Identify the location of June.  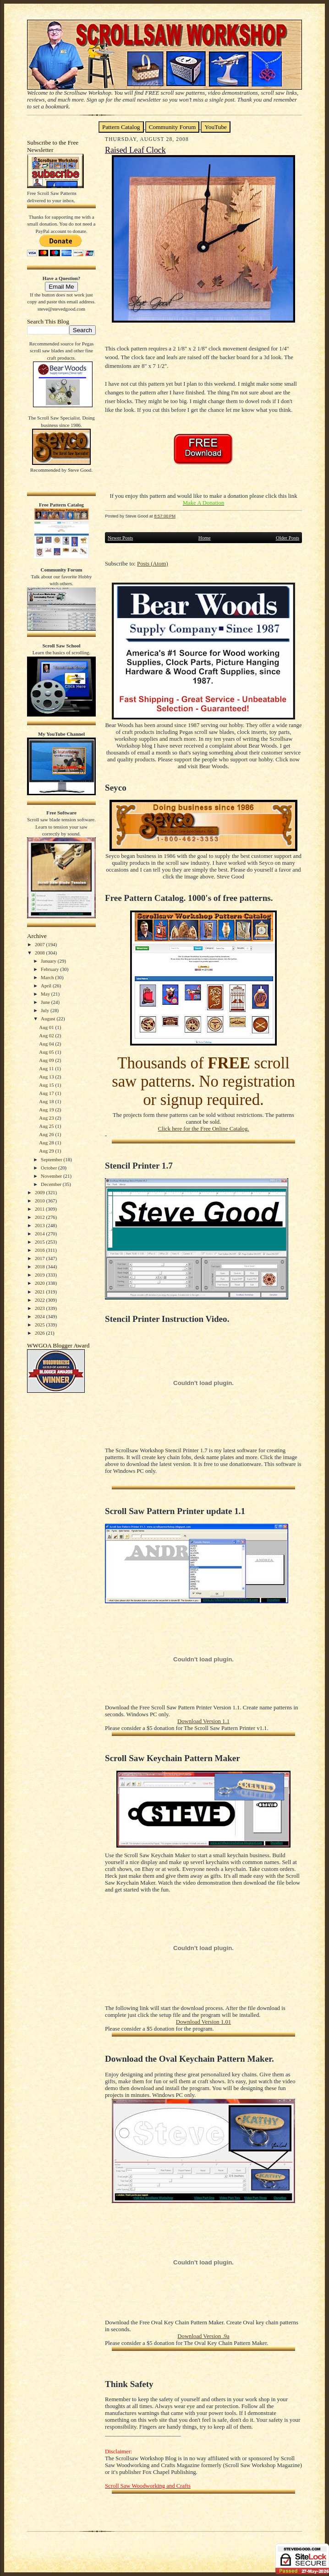
(46, 1002).